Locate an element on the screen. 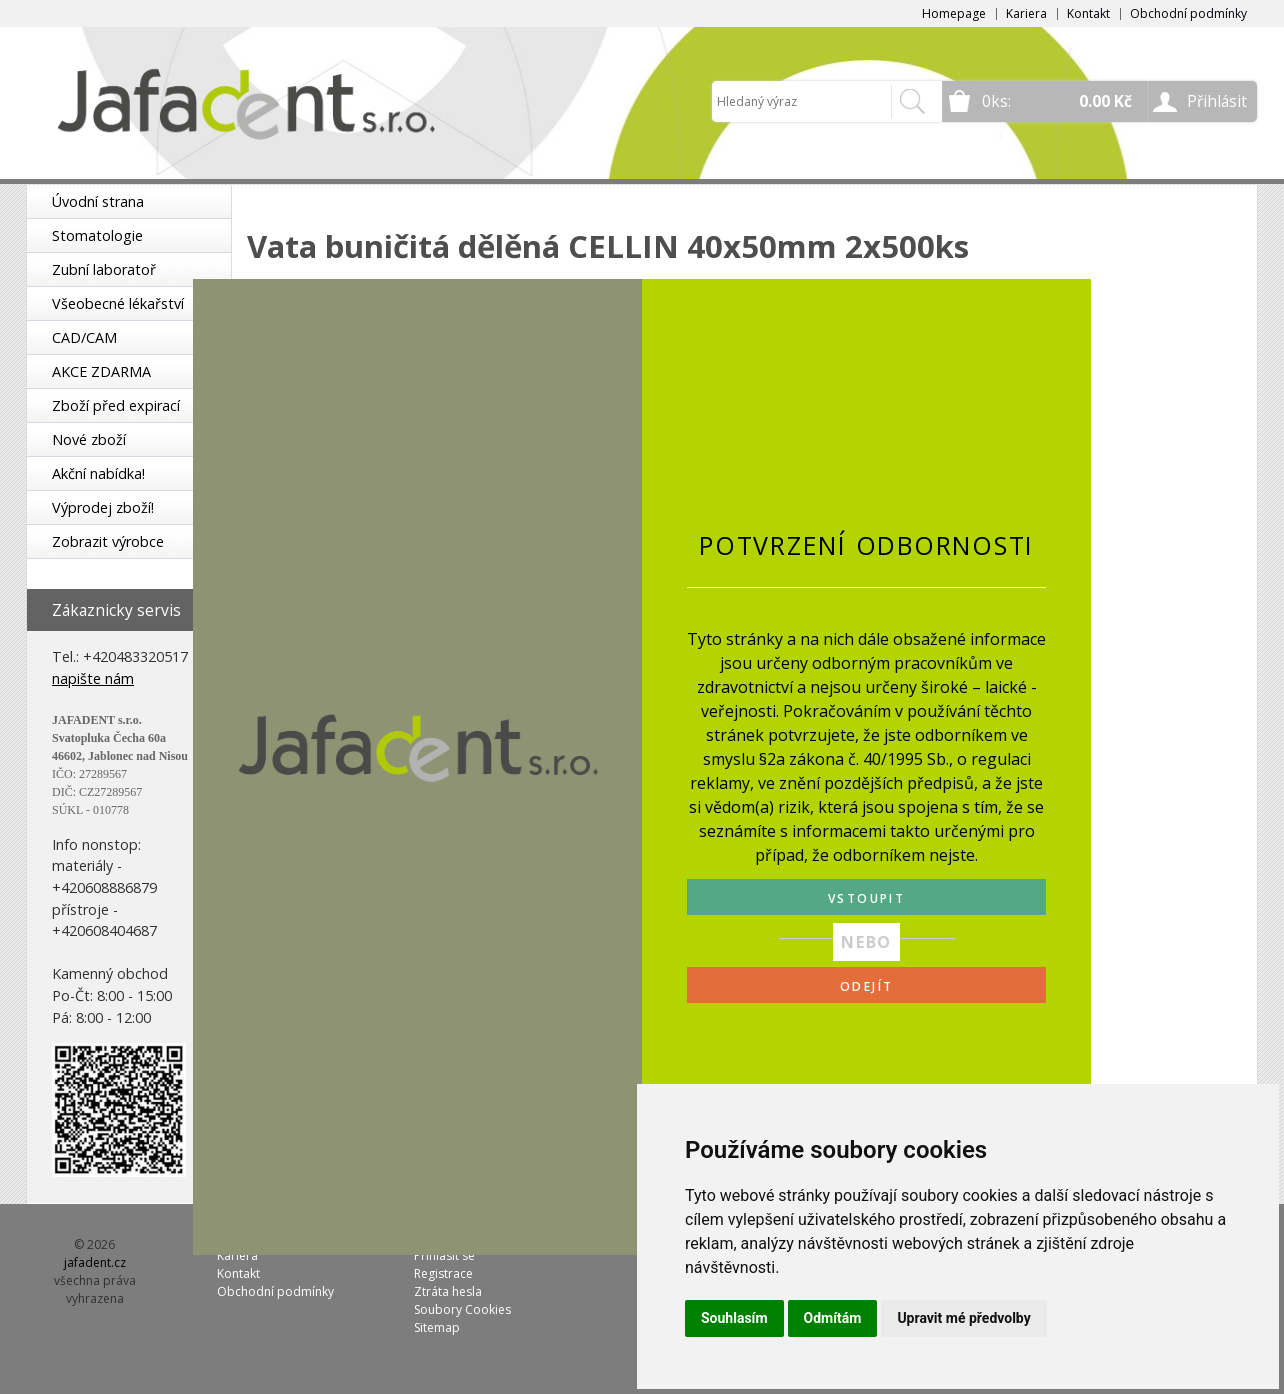  Akční nabídka! is located at coordinates (98, 473).